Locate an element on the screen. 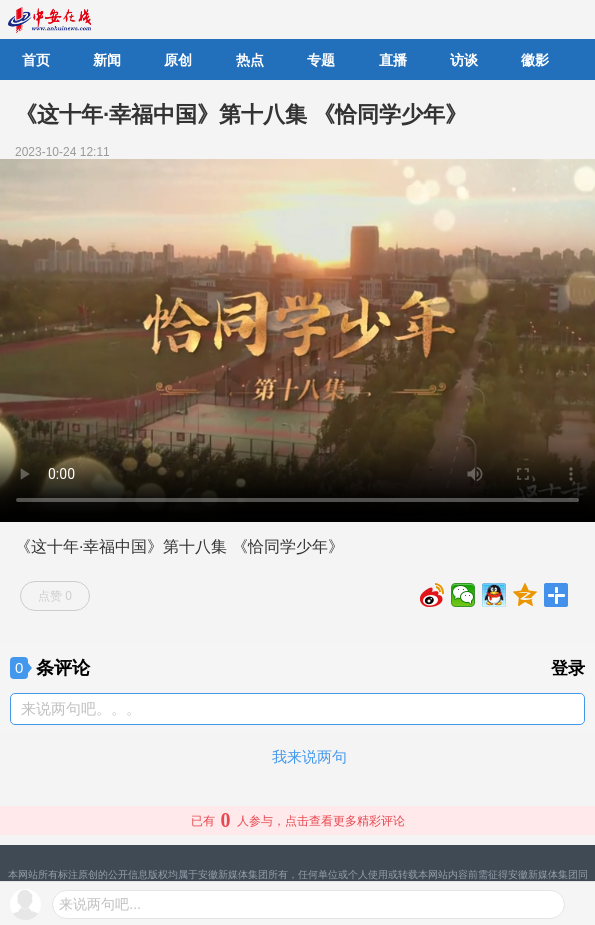 The height and width of the screenshot is (925, 595). 原创 is located at coordinates (178, 60).